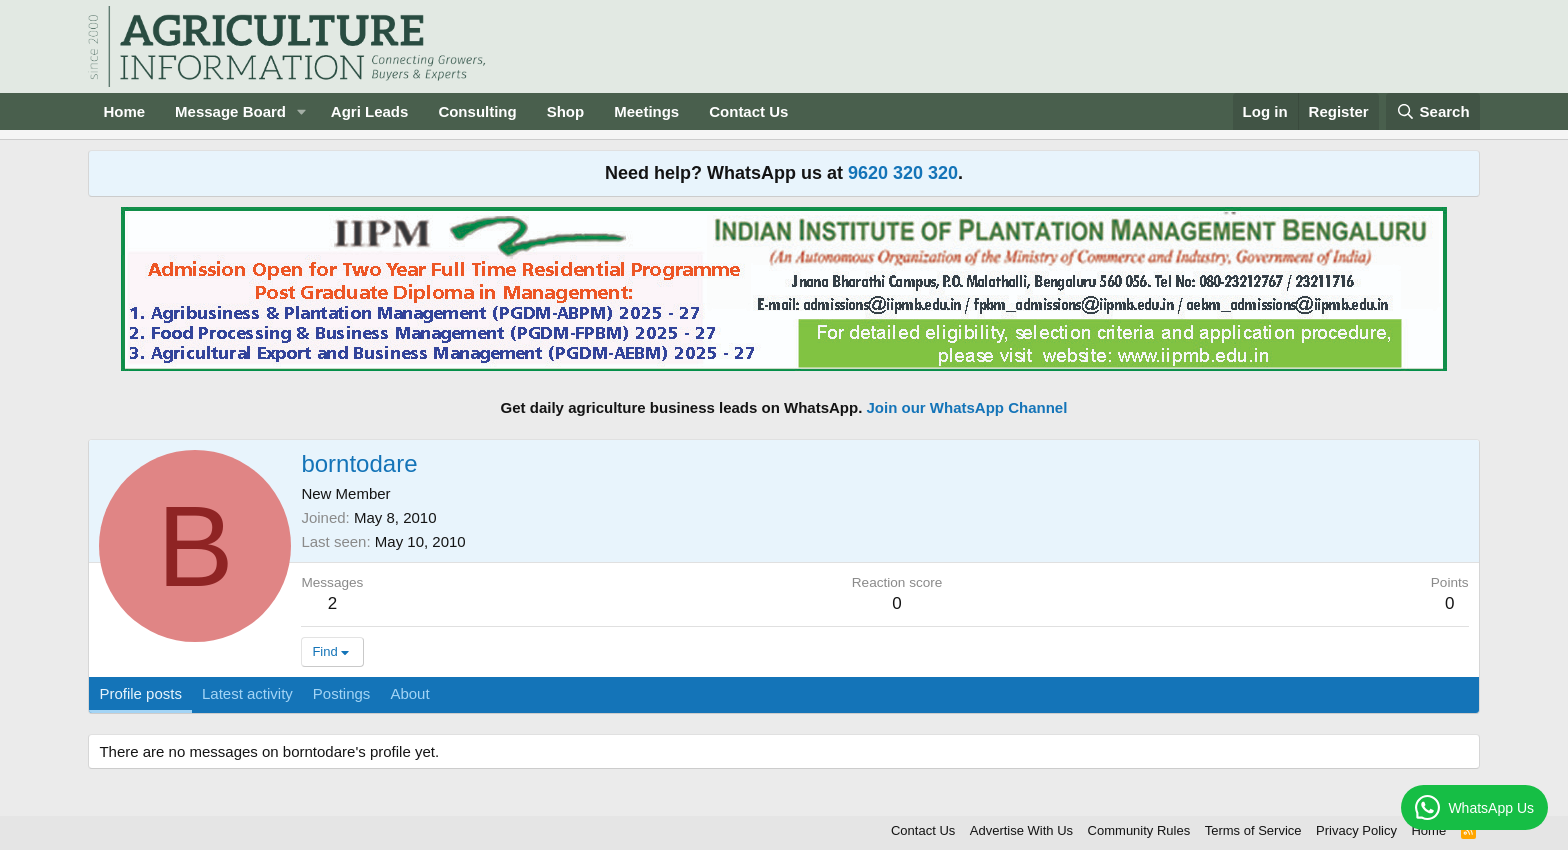  I want to click on Terms of Service, so click(1253, 830).